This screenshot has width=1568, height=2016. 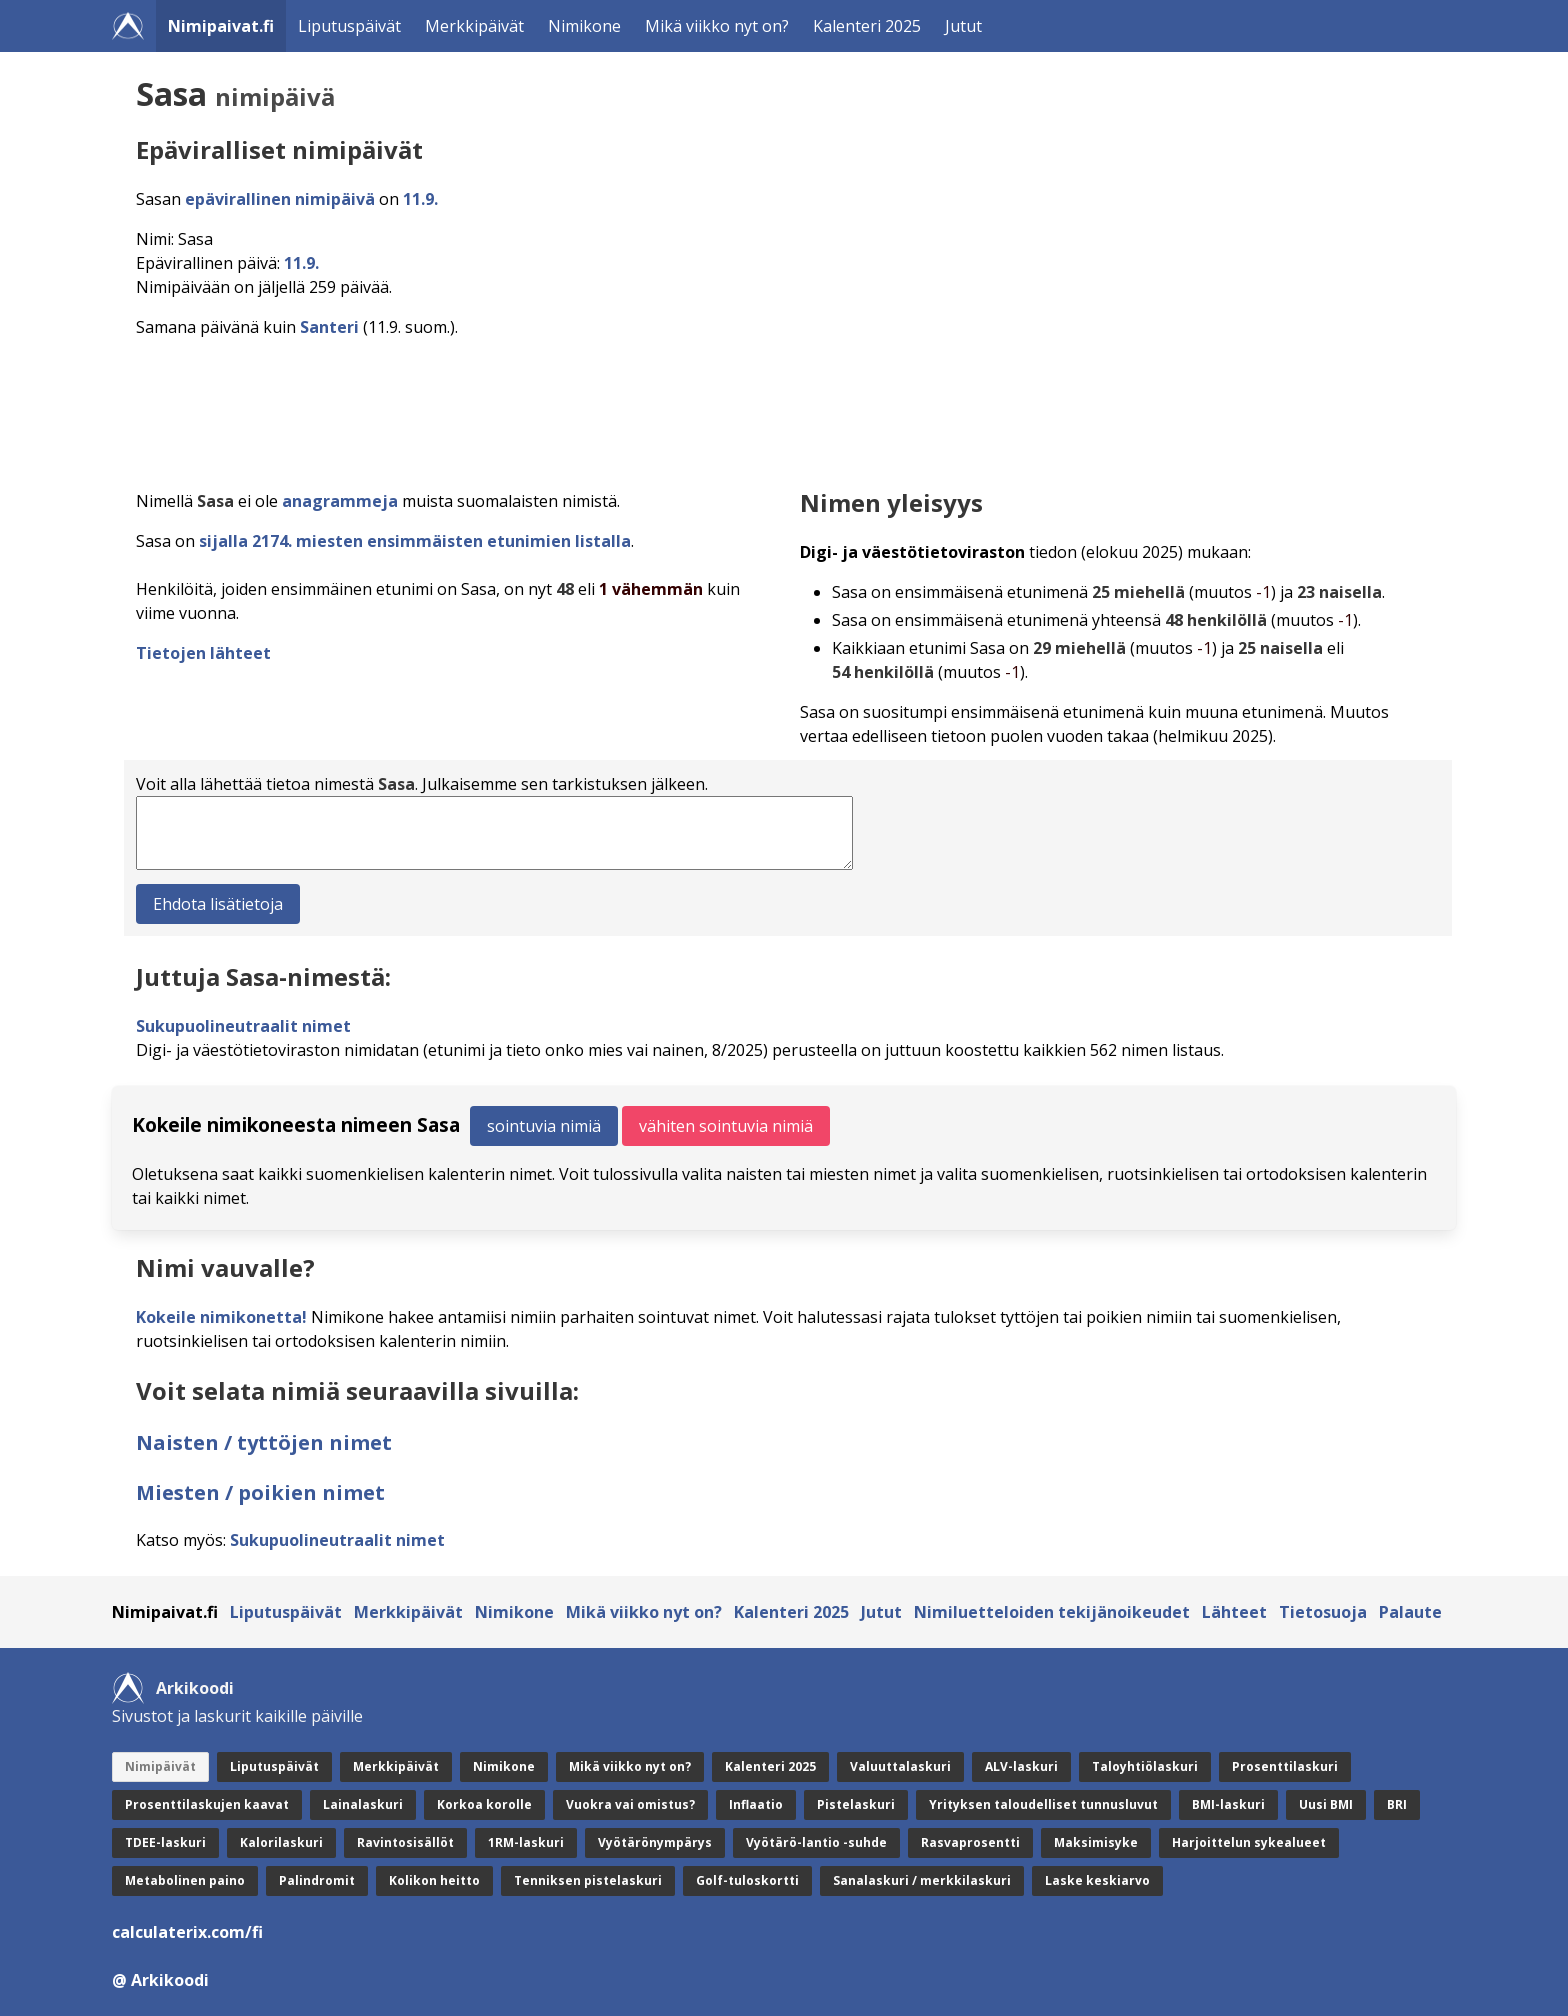 What do you see at coordinates (900, 1766) in the screenshot?
I see `Valuuttalaskuri` at bounding box center [900, 1766].